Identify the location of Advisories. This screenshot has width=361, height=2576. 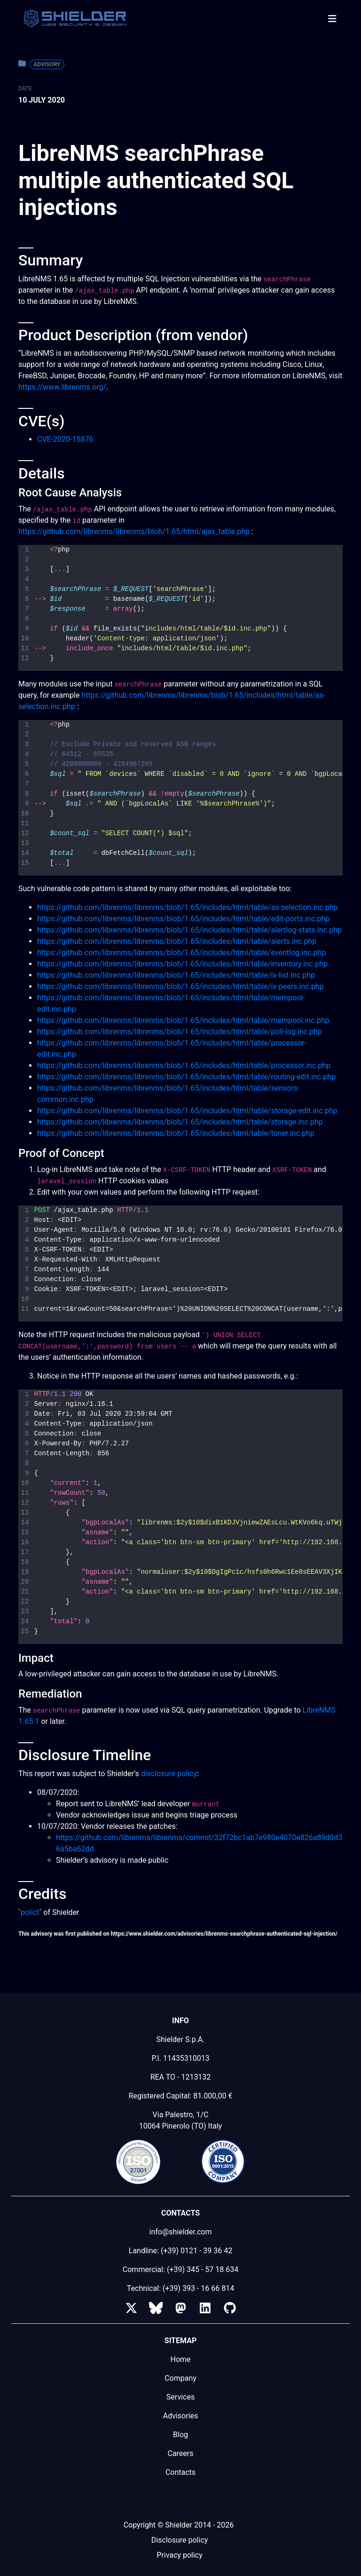
(180, 2415).